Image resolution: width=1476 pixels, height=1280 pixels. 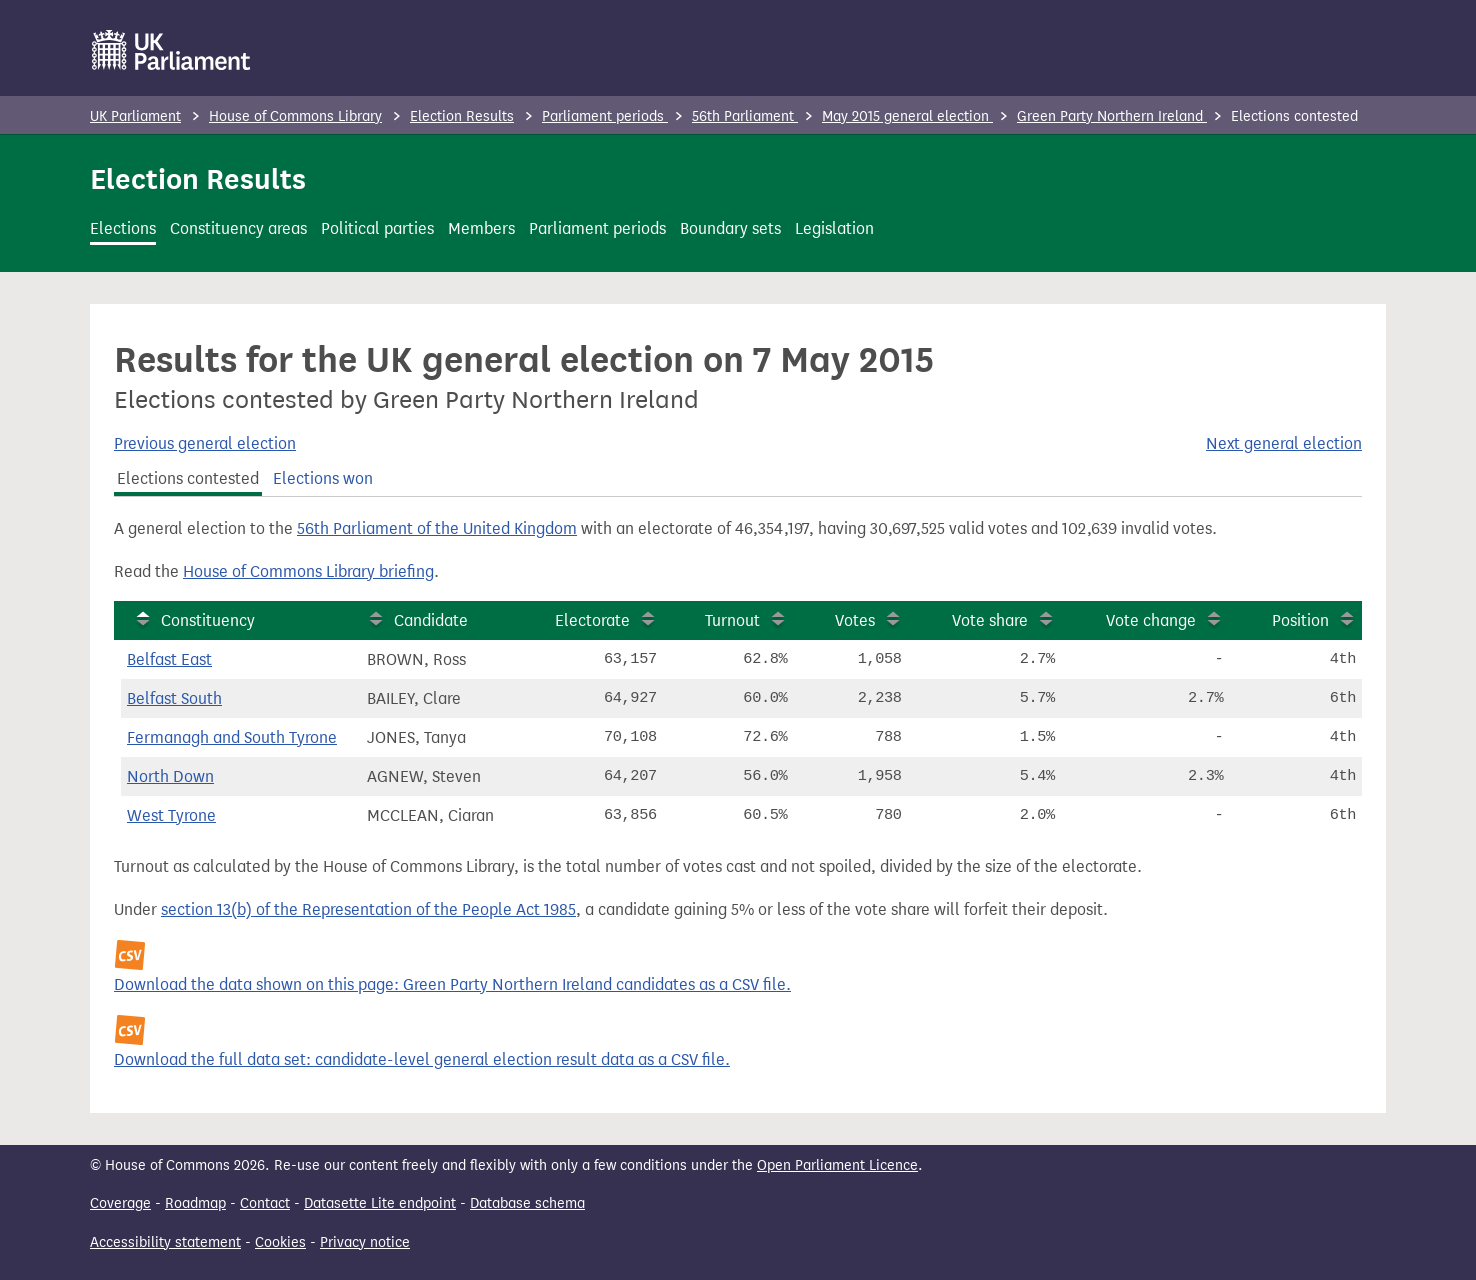 I want to click on Privacy notice, so click(x=365, y=1242).